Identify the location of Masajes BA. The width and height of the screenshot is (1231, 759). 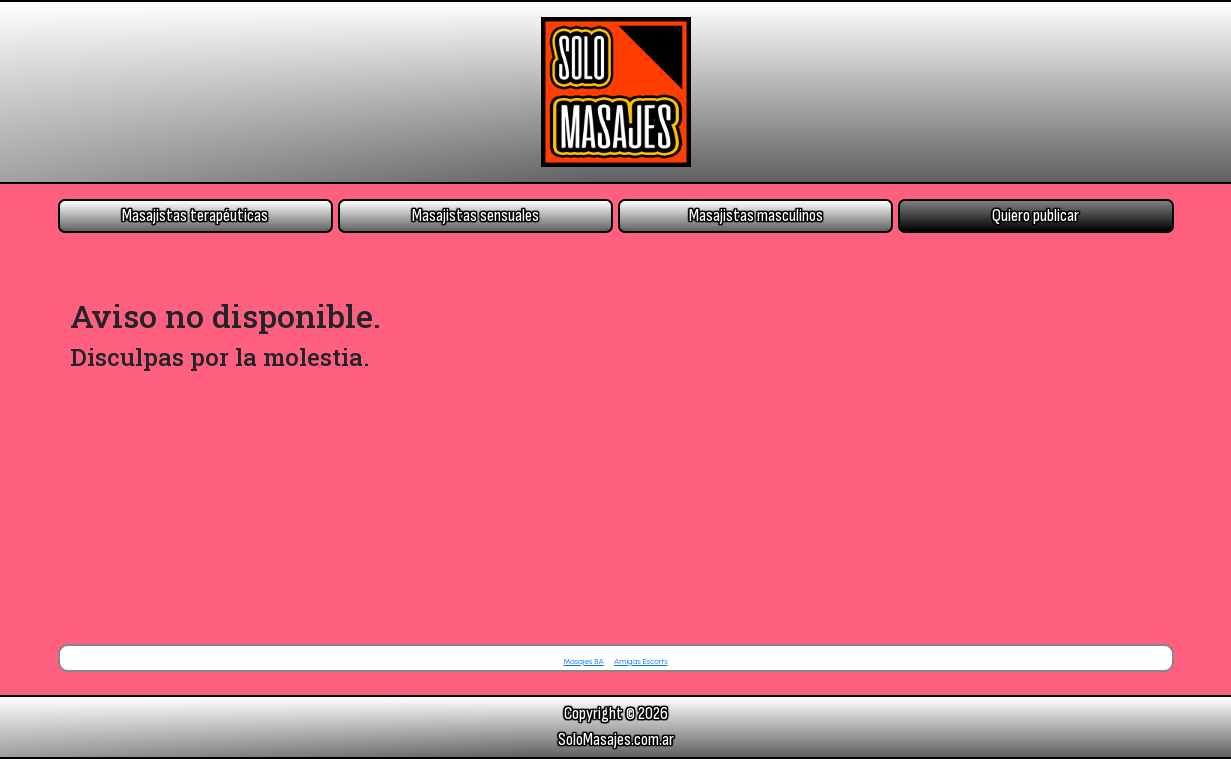
(583, 661).